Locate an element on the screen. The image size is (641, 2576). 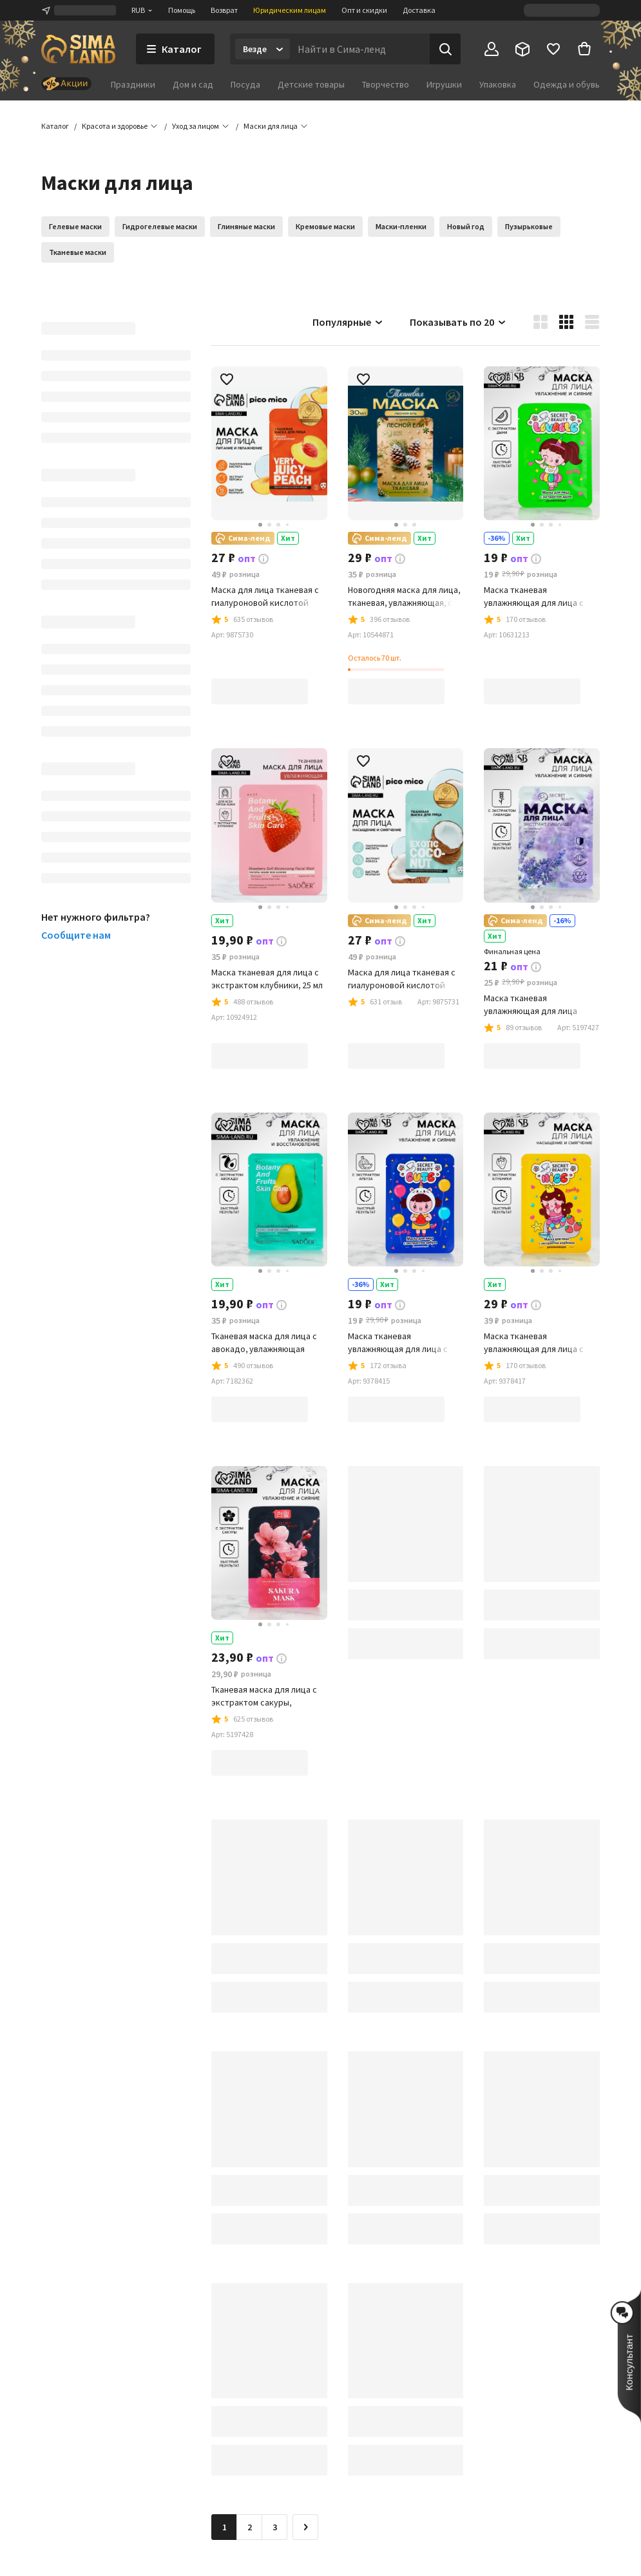
[ссылка на главную страницу] is located at coordinates (78, 49).